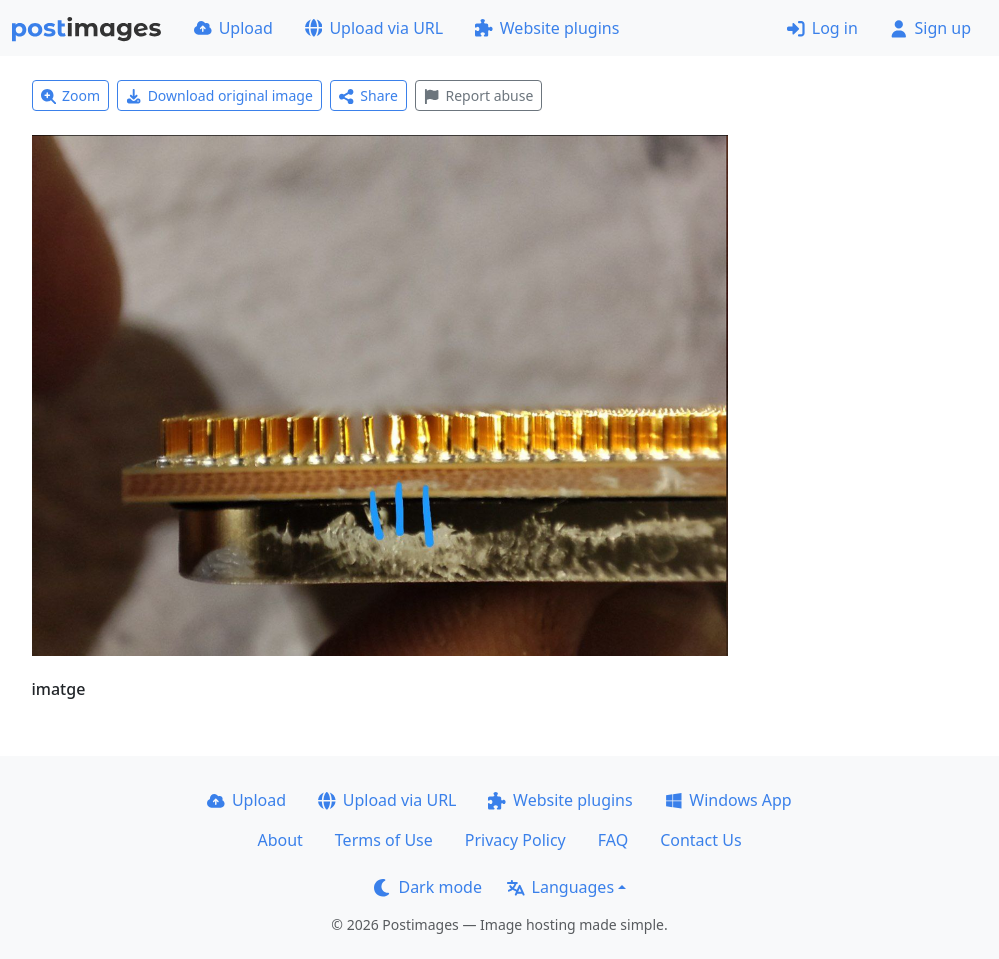  Describe the element at coordinates (233, 28) in the screenshot. I see `Upload` at that location.